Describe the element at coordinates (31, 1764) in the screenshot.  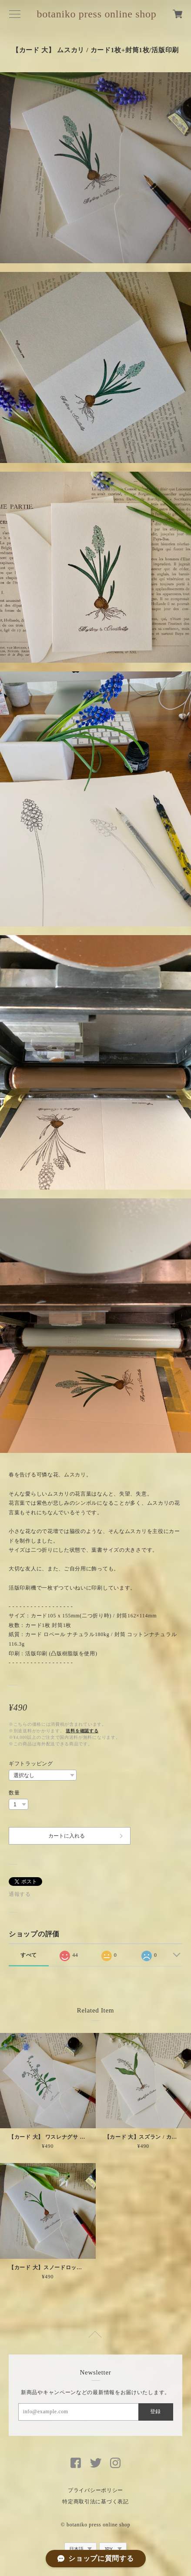
I see `ギフトラッピング` at that location.